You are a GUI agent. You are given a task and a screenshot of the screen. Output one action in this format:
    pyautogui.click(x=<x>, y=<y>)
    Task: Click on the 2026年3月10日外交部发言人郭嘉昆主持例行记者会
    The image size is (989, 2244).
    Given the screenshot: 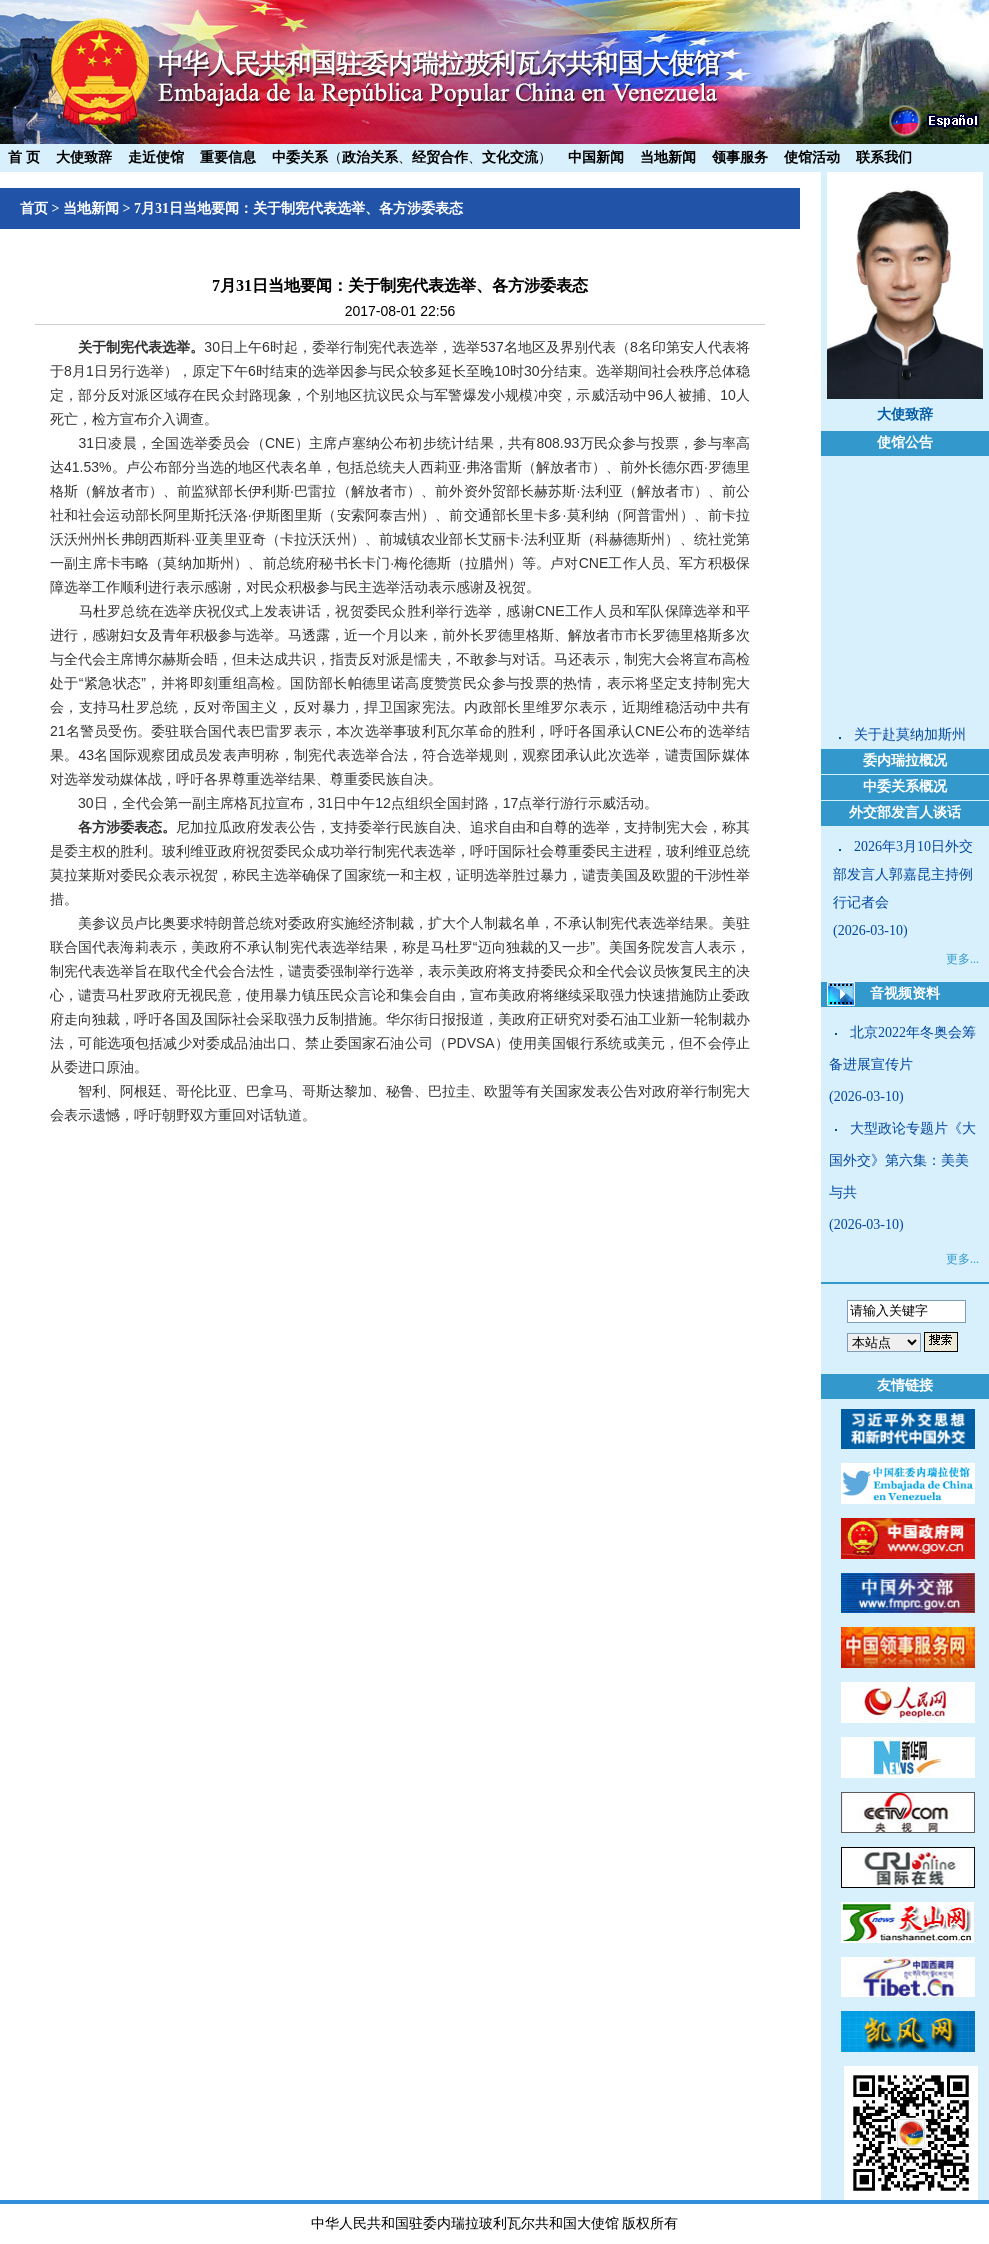 What is the action you would take?
    pyautogui.click(x=903, y=874)
    